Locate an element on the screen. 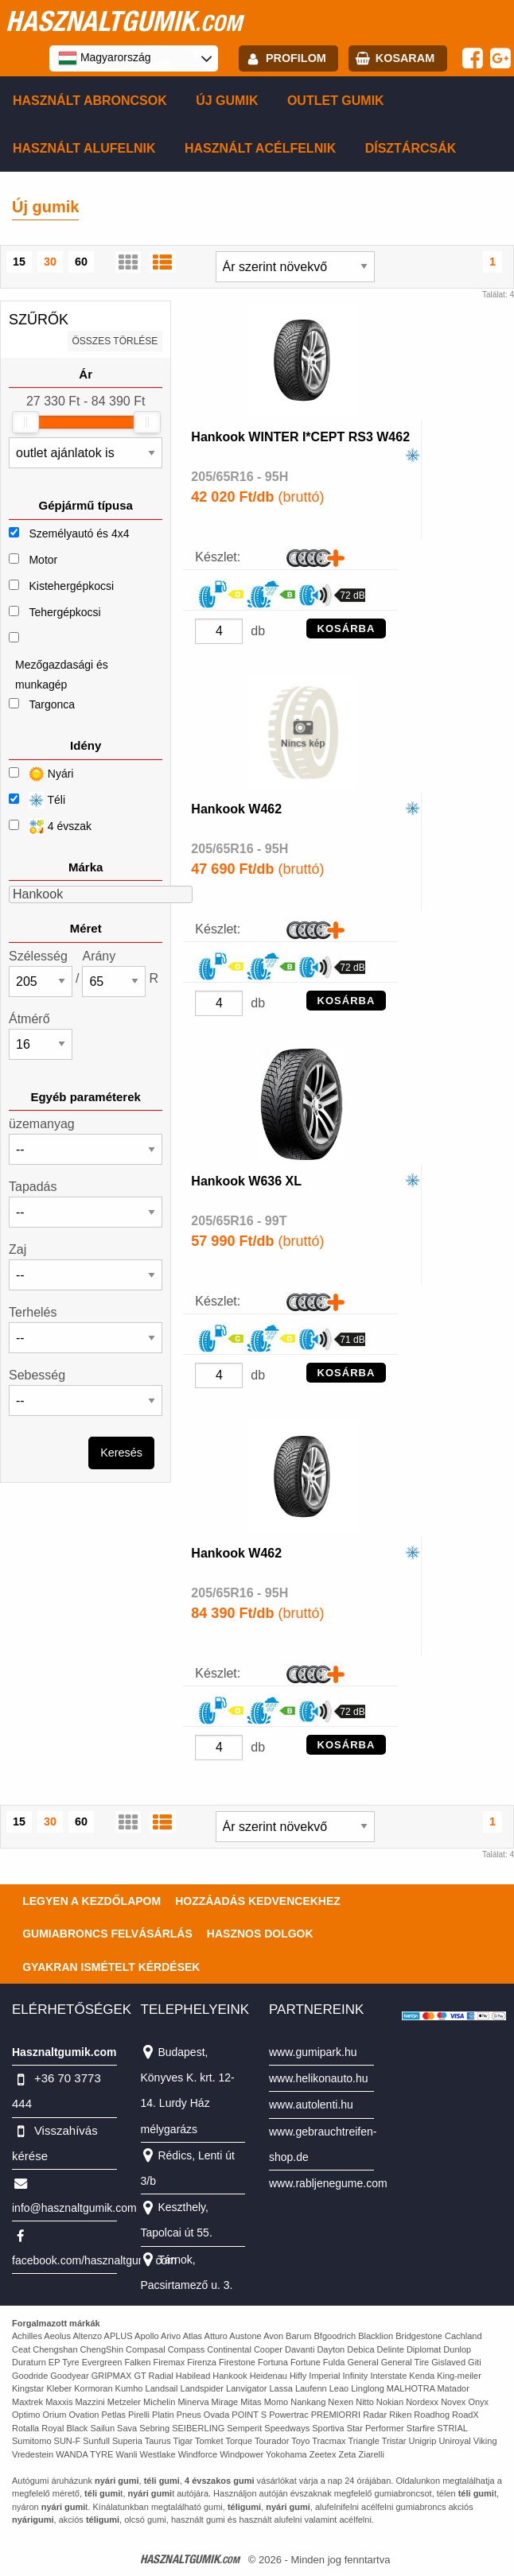  Használt alufelnik is located at coordinates (84, 148).